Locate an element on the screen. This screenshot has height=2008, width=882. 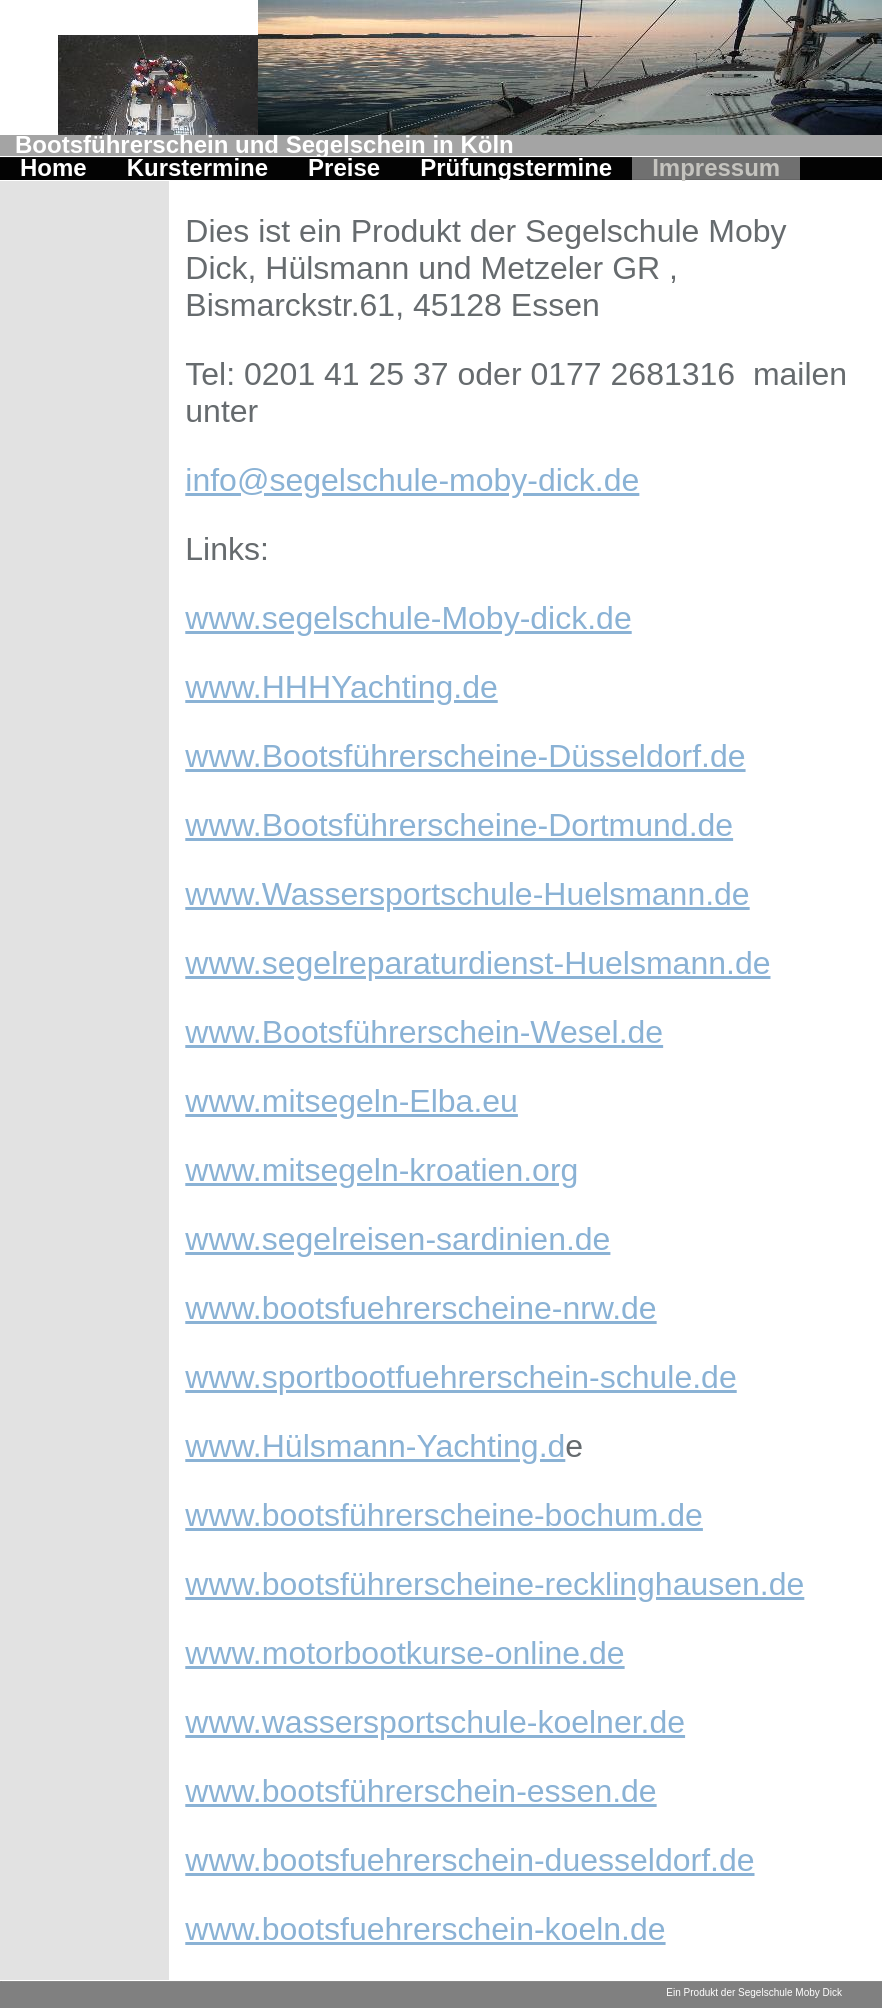
www.segelschule-Moby-dick.de is located at coordinates (408, 618).